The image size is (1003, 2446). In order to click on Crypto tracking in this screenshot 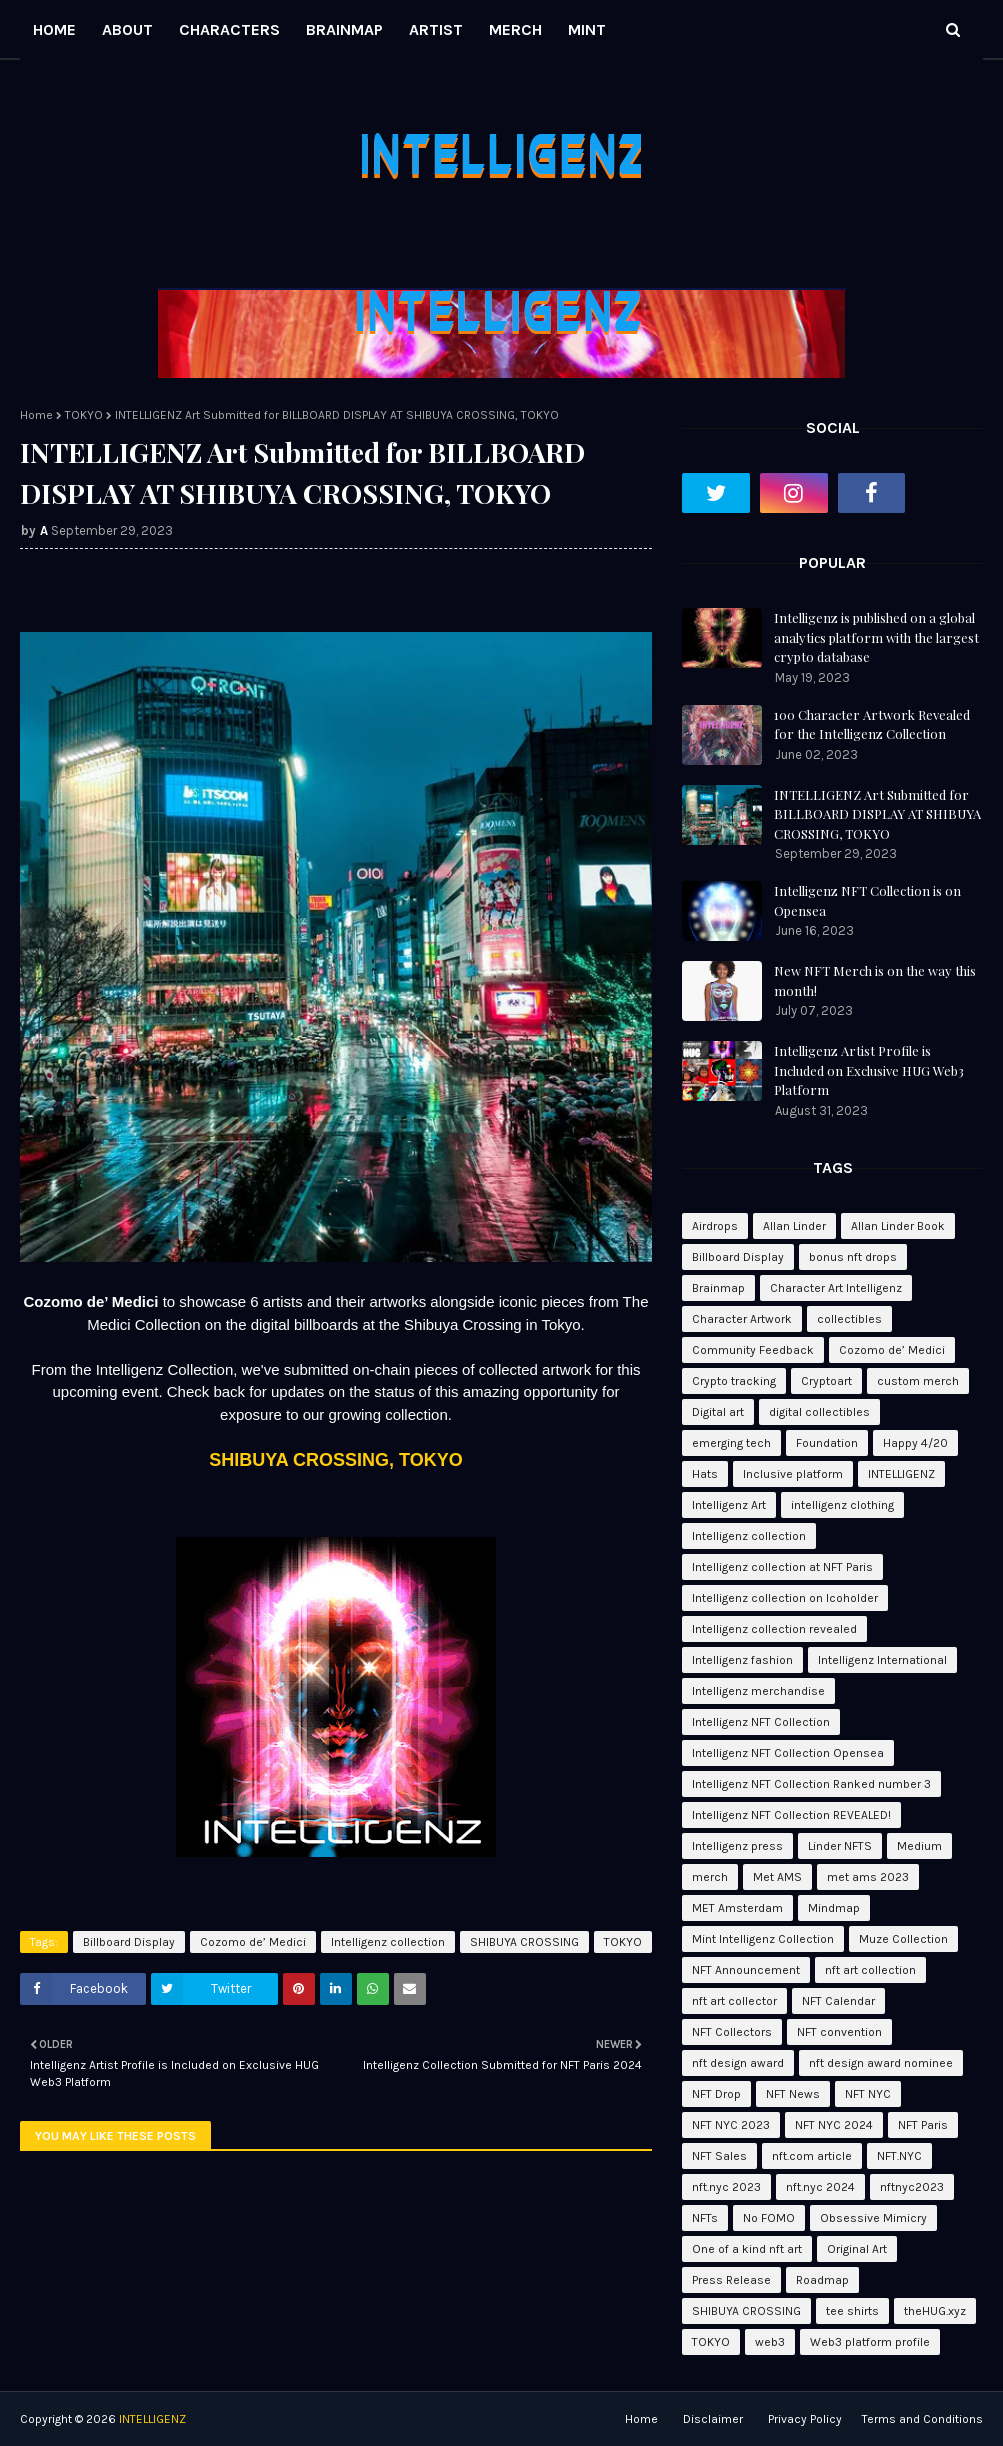, I will do `click(734, 1381)`.